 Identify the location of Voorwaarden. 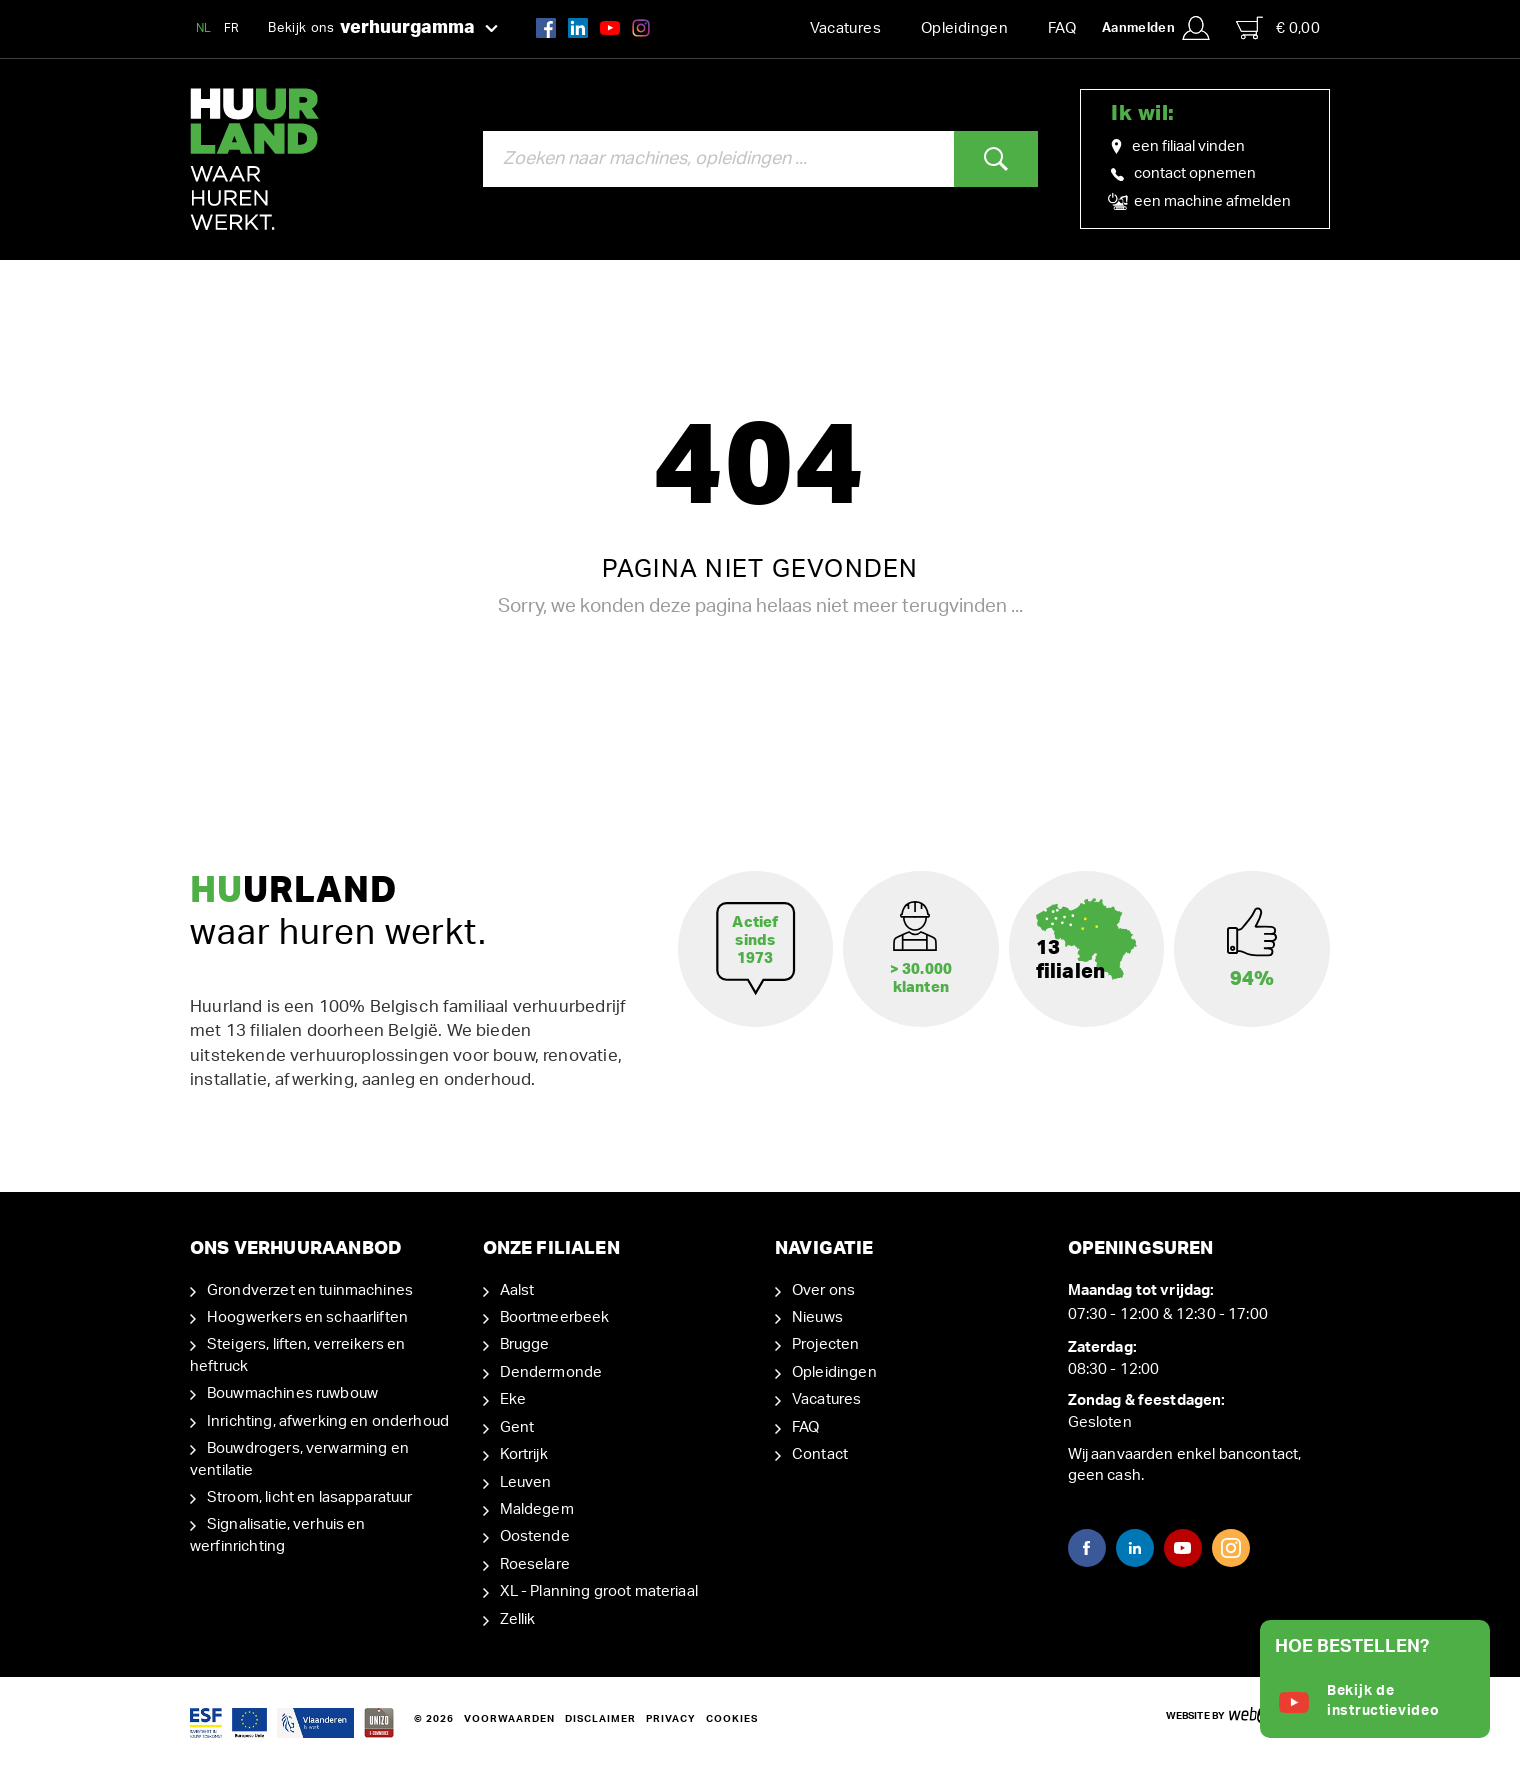
(509, 1719).